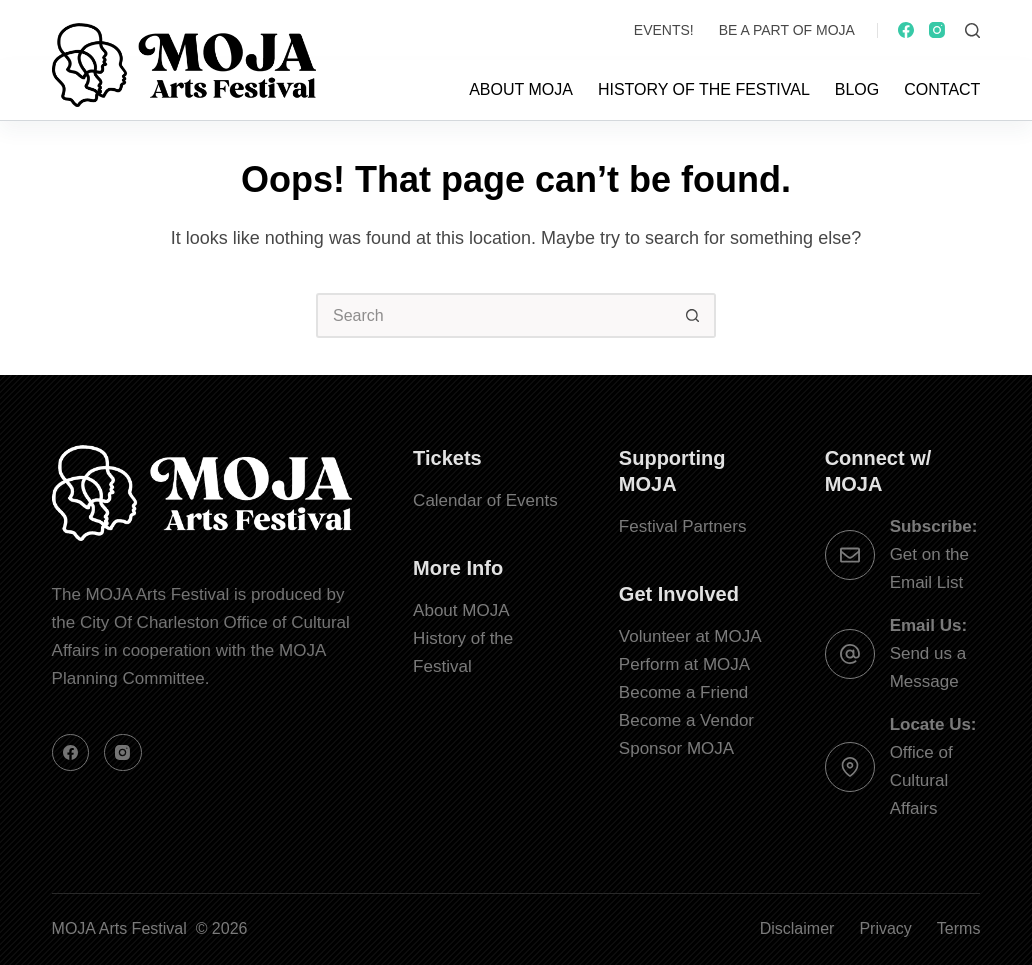 Image resolution: width=1032 pixels, height=965 pixels. I want to click on Privacy, so click(885, 928).